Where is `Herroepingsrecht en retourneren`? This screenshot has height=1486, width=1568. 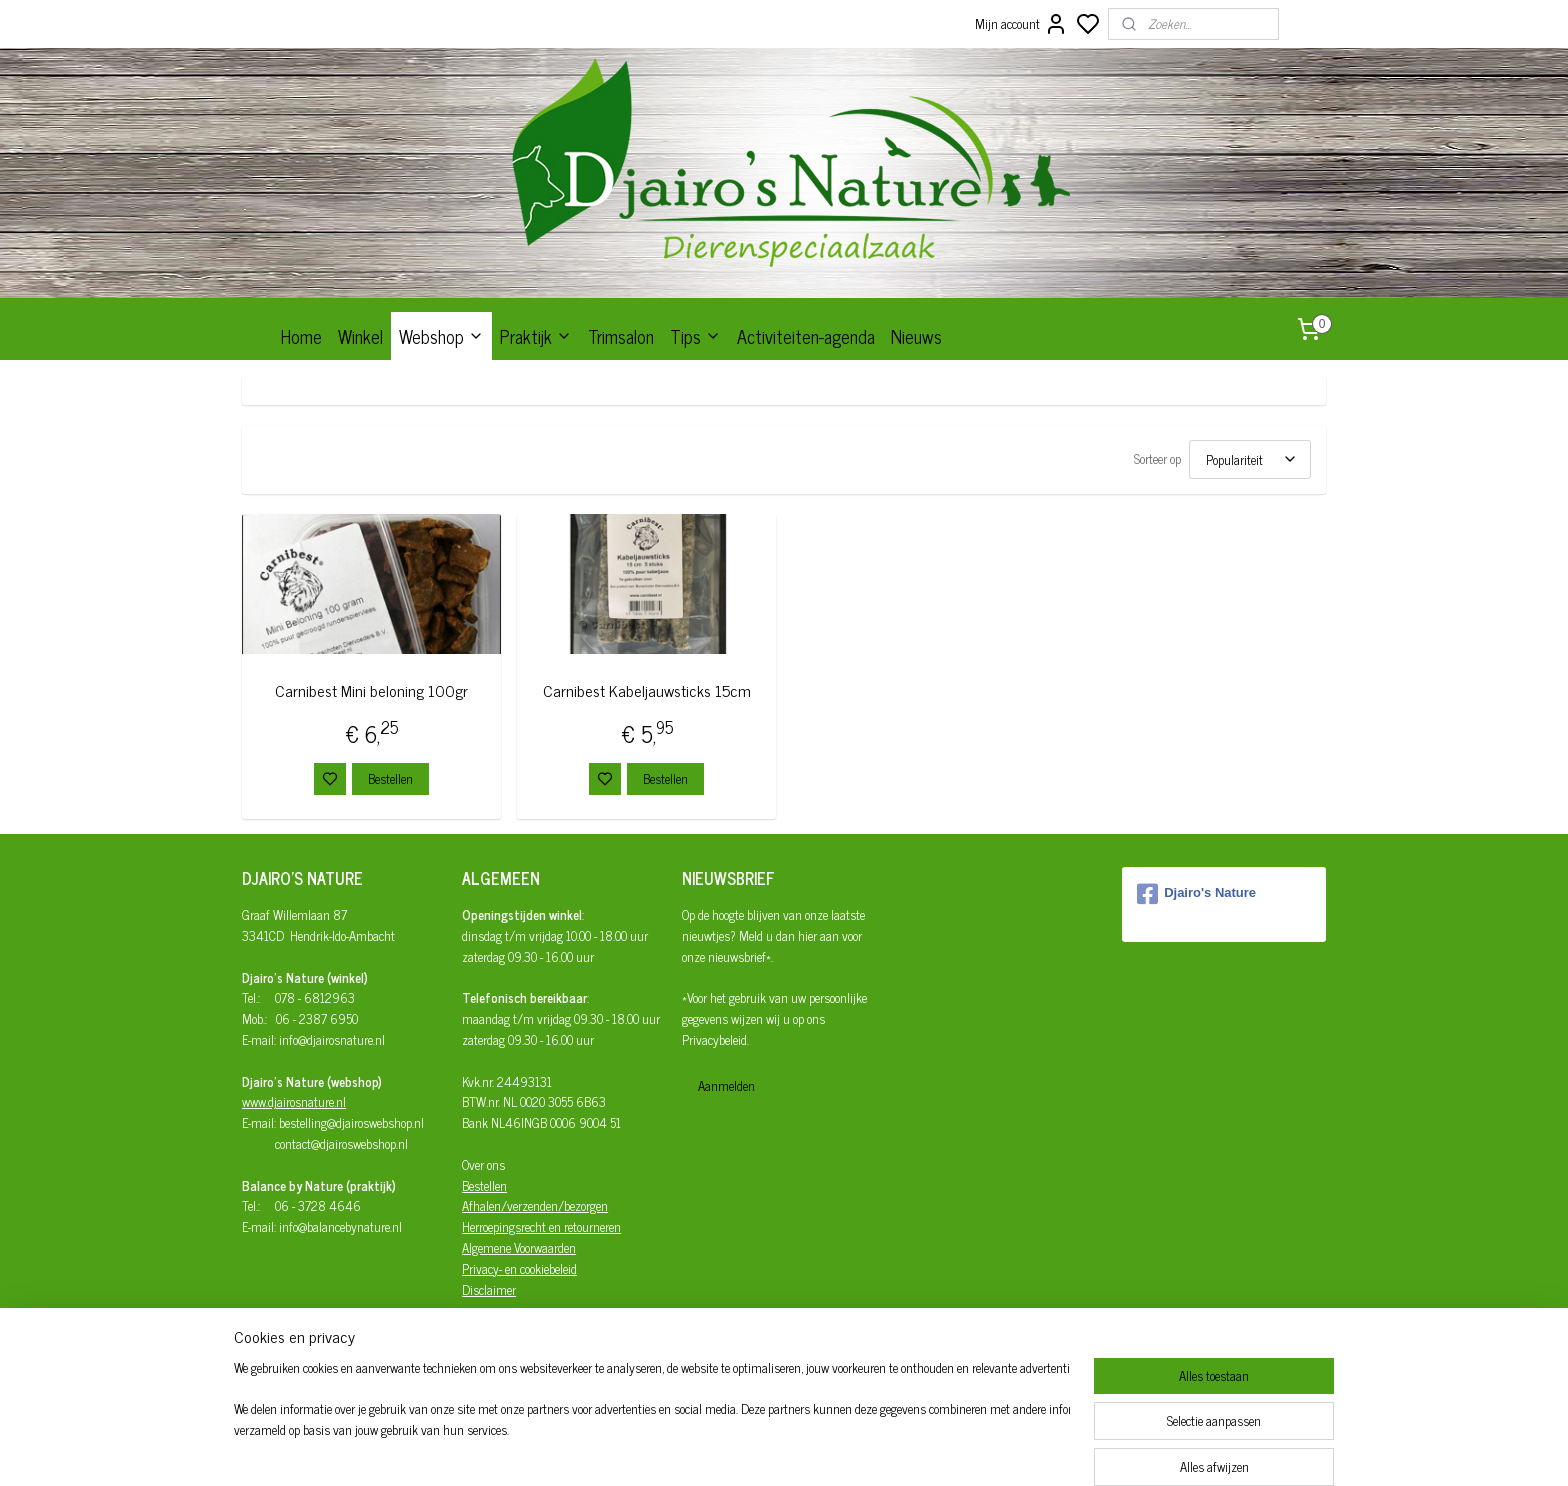
Herroepingsrecht en retourneren is located at coordinates (541, 1226).